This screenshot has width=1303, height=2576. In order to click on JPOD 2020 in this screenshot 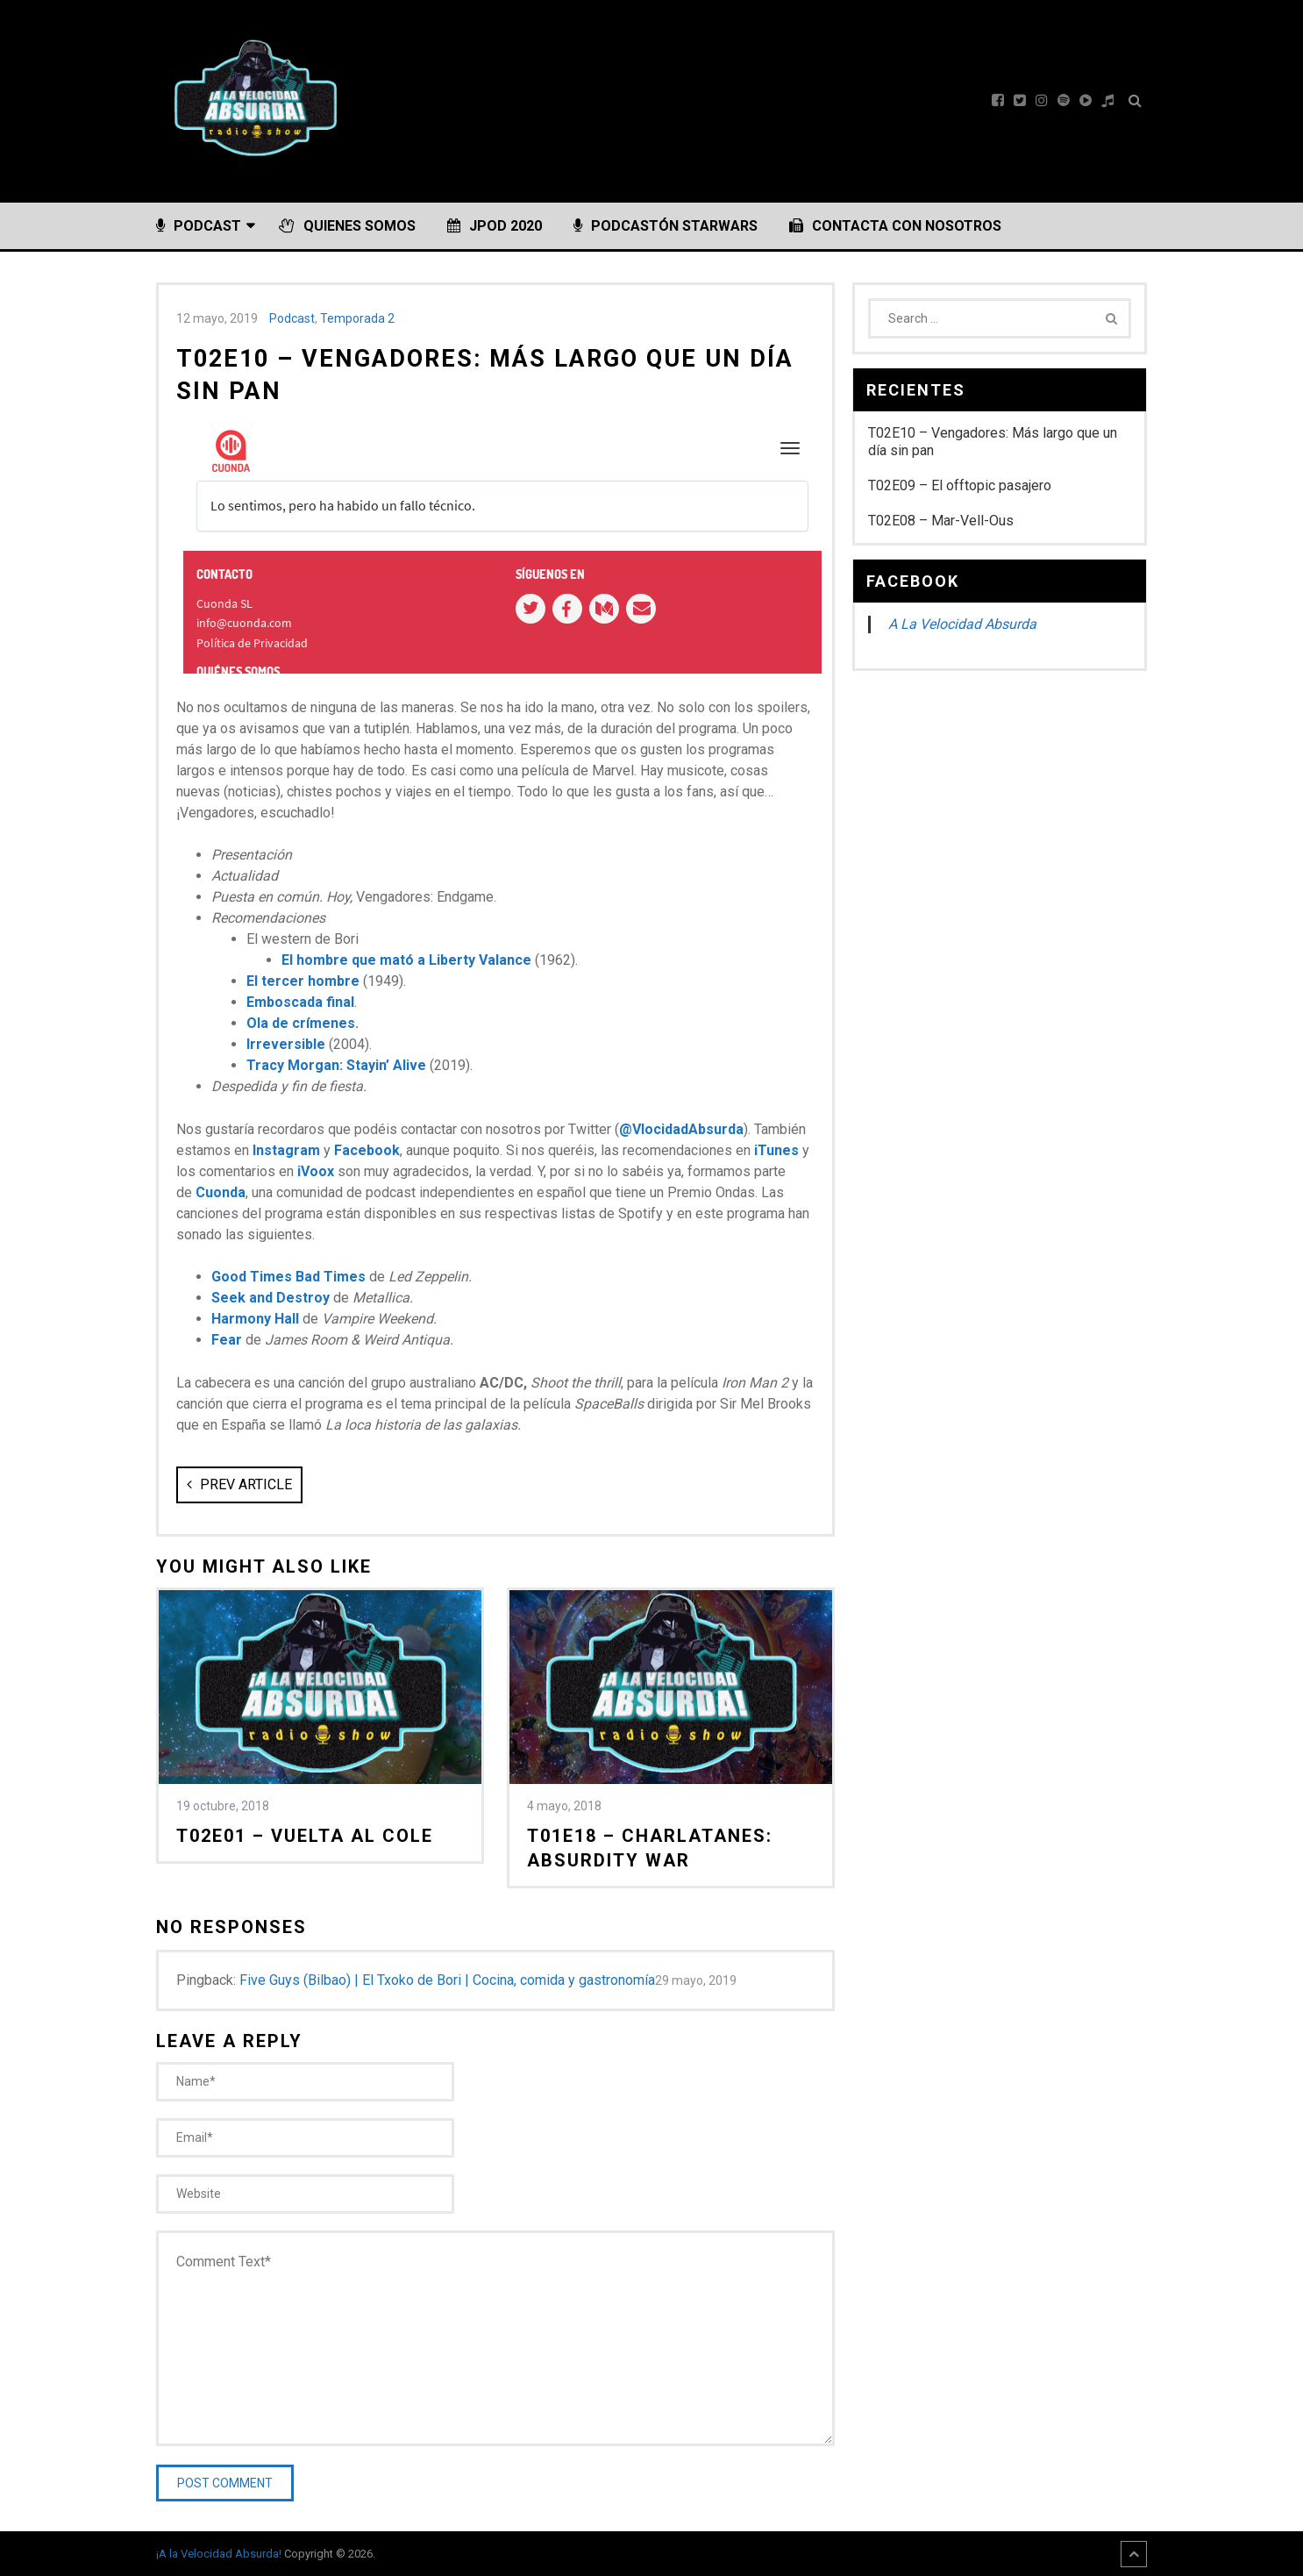, I will do `click(494, 226)`.